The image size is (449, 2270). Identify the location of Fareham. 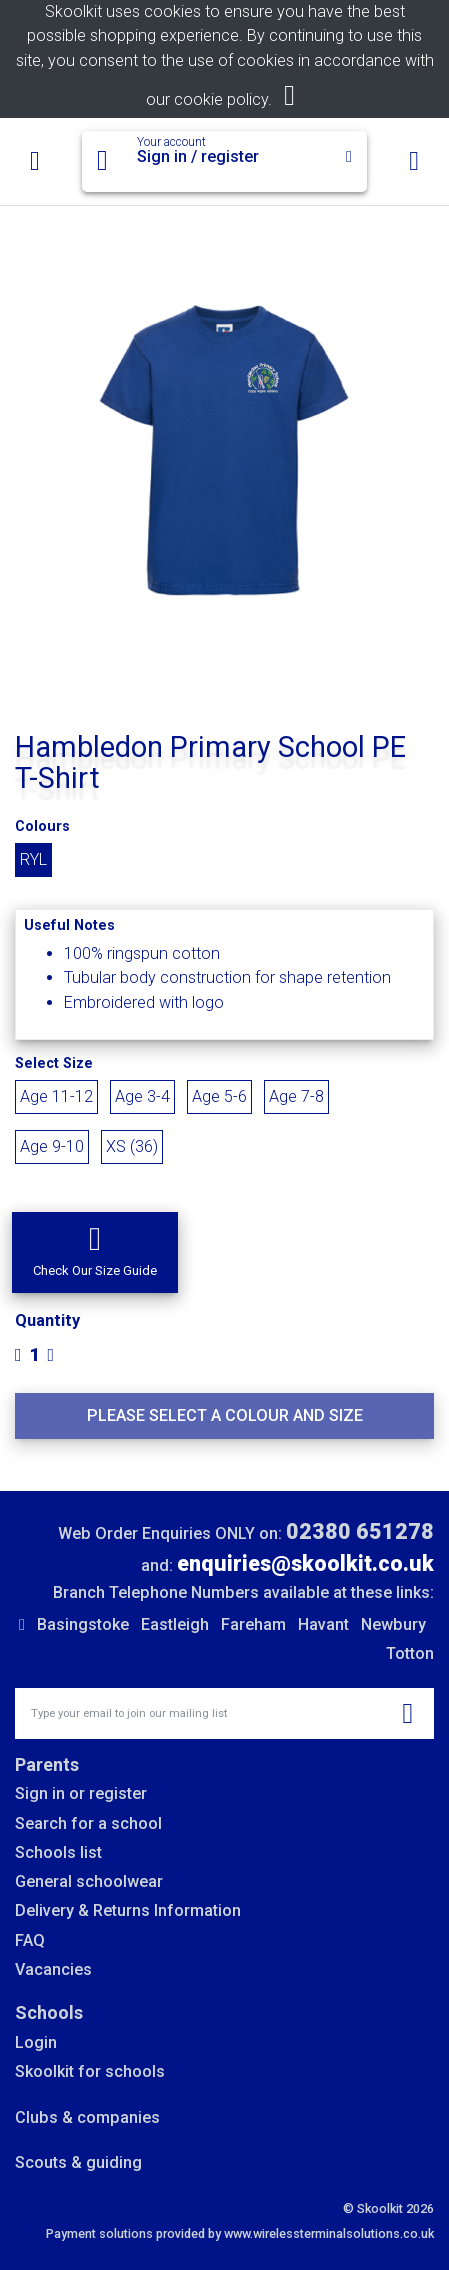
(253, 1624).